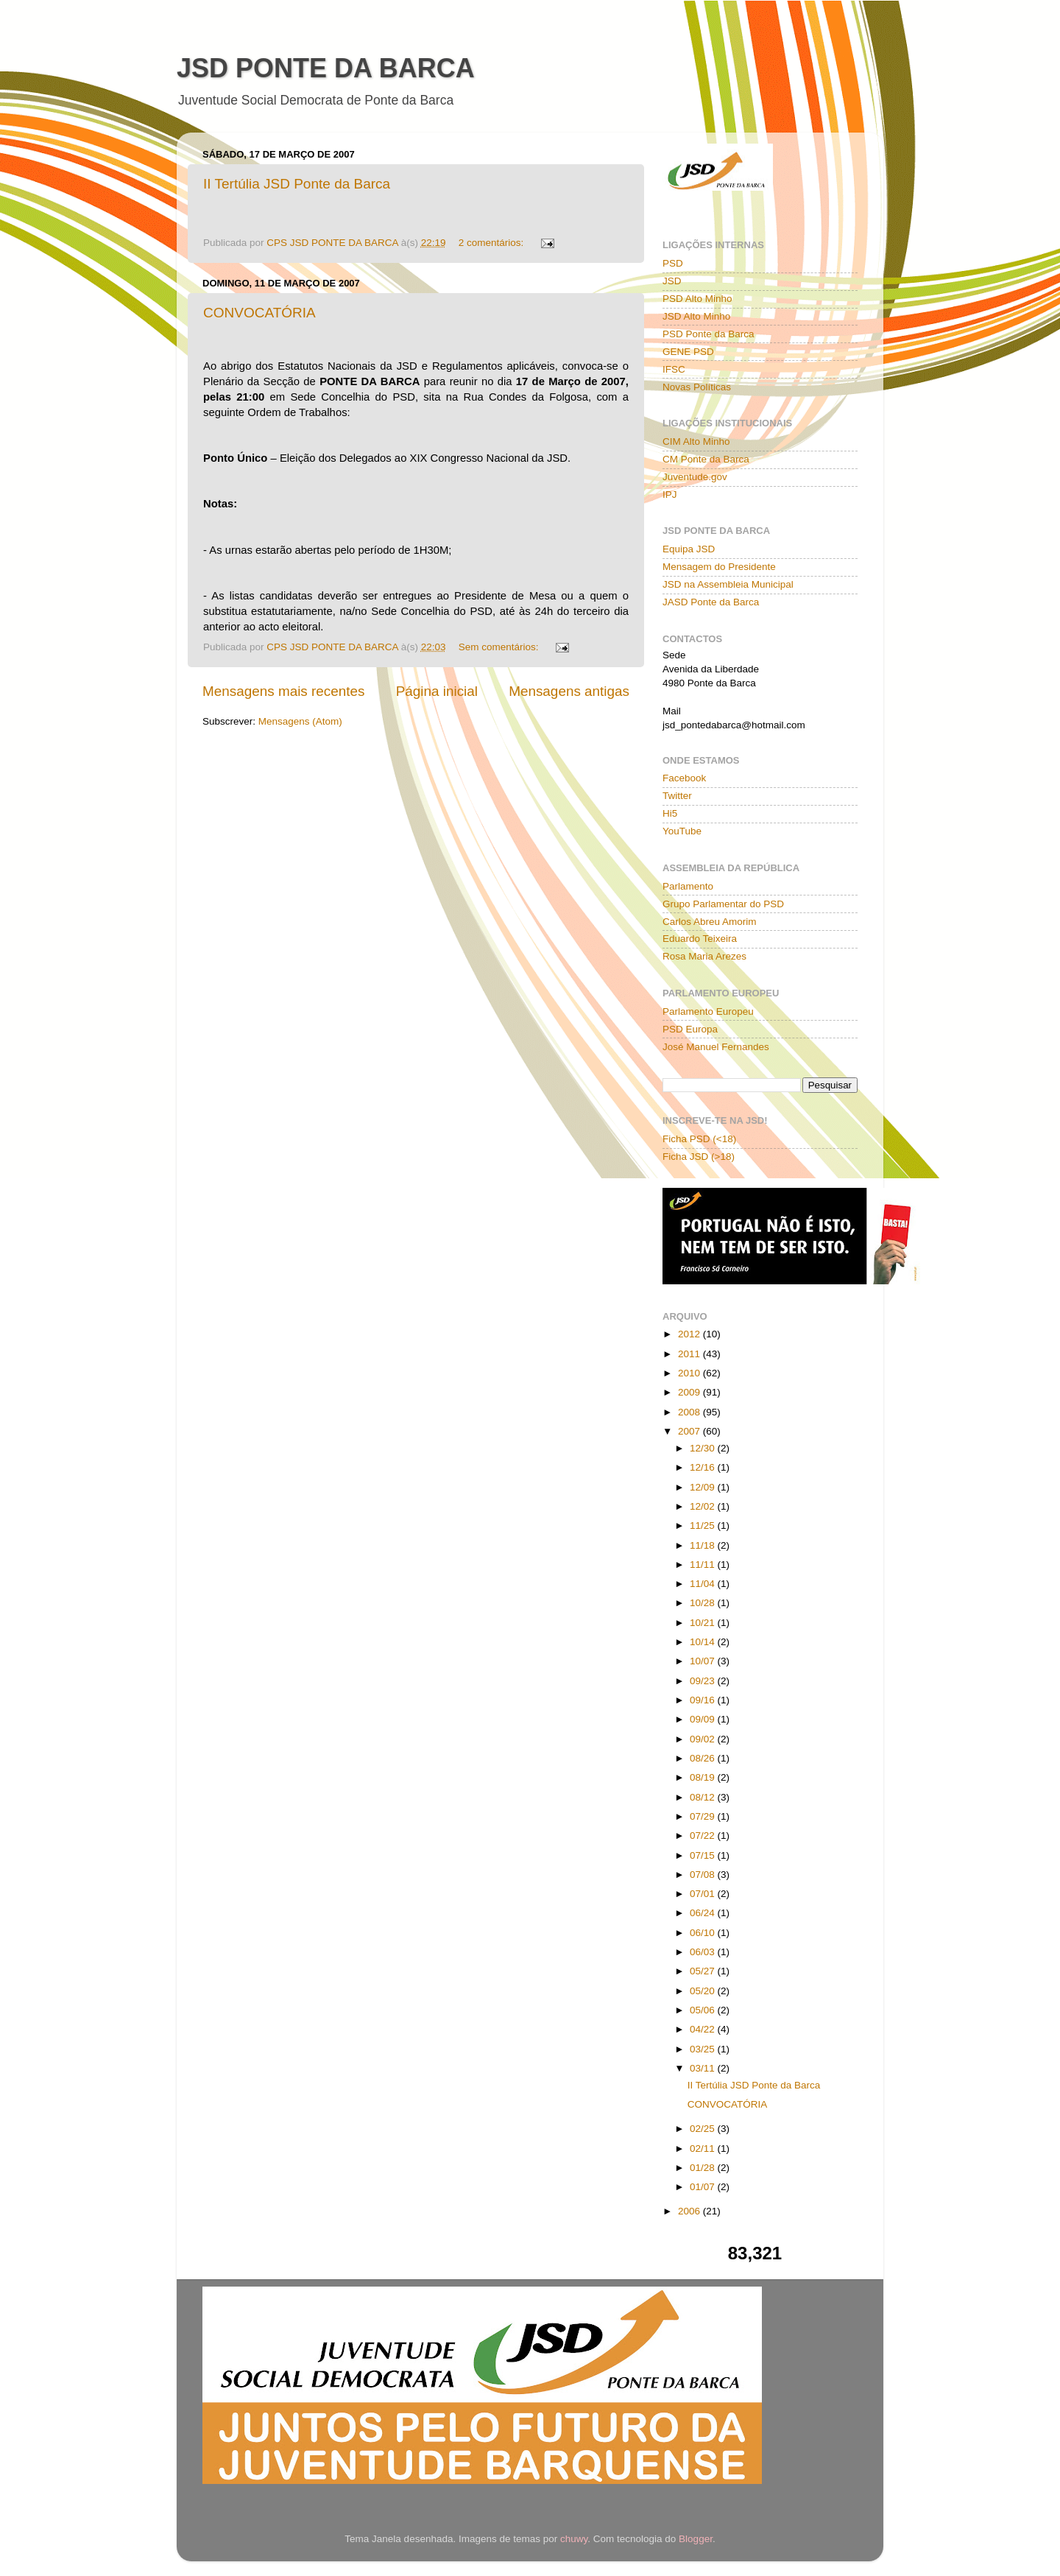  I want to click on 03/11, so click(704, 2068).